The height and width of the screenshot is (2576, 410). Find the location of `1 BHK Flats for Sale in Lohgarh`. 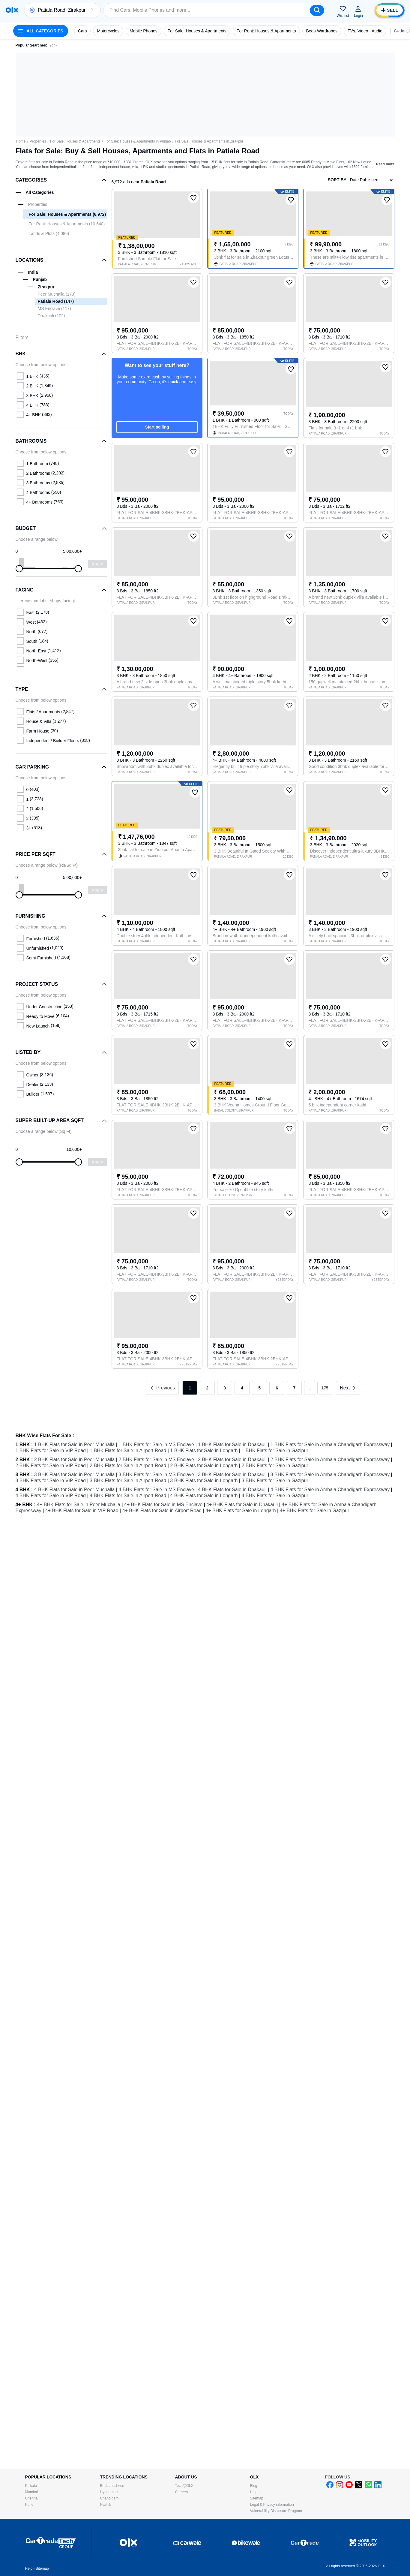

1 BHK Flats for Sale in Lohgarh is located at coordinates (204, 1450).